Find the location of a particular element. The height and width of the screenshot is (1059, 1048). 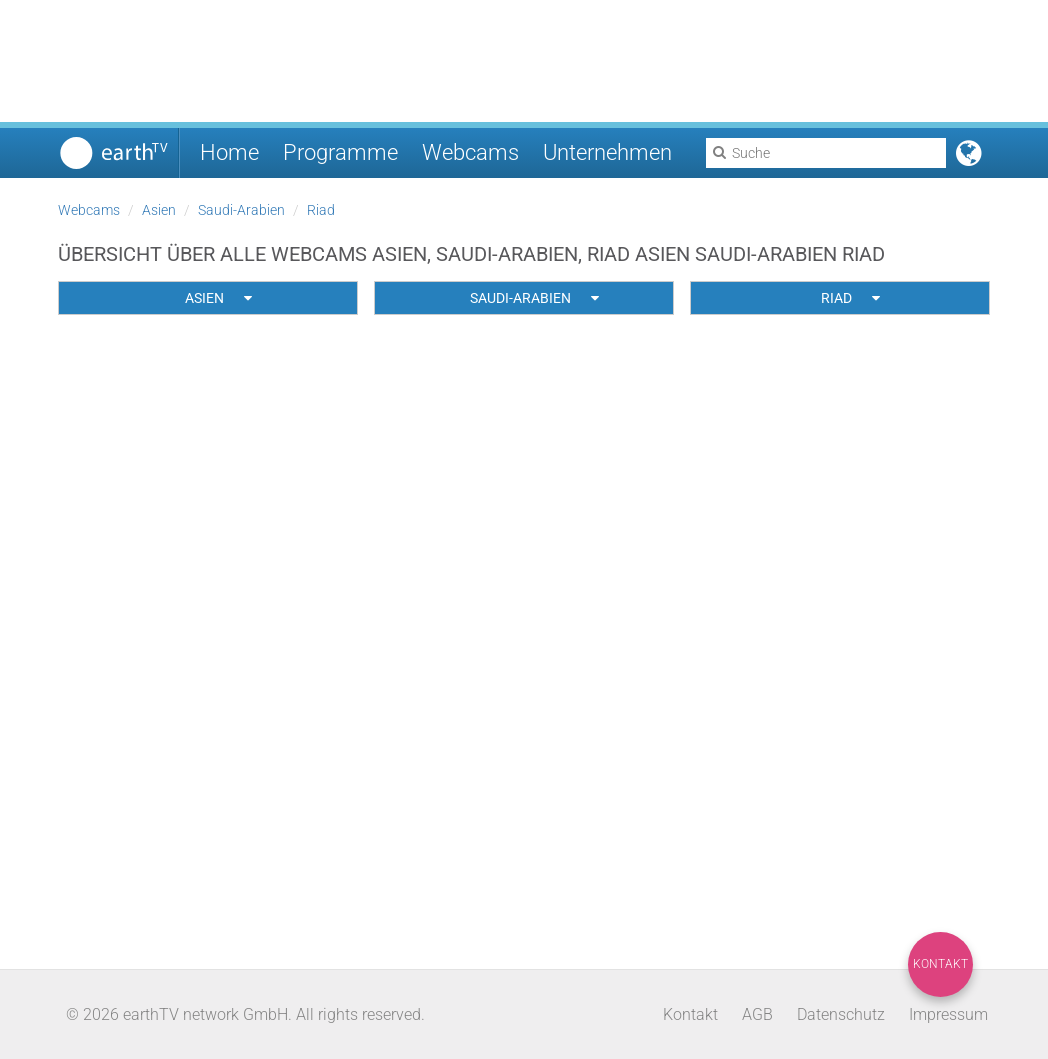

Webcams is located at coordinates (470, 152).